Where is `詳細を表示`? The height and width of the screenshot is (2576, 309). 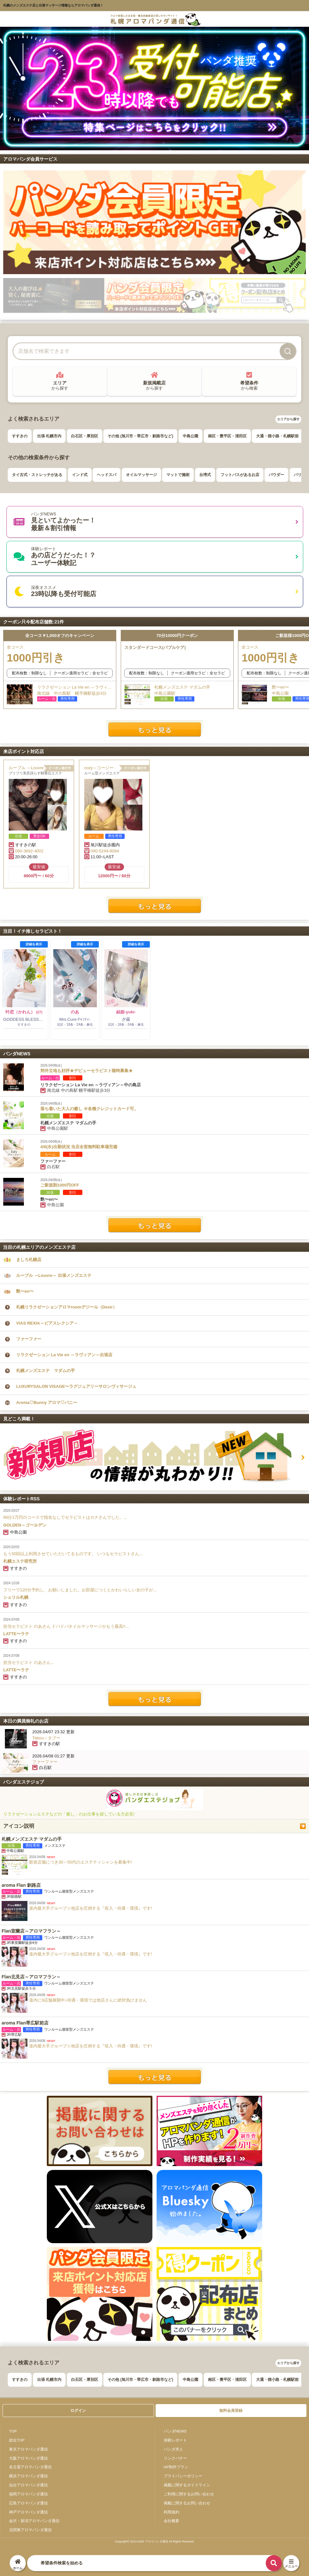
詳細を表示 is located at coordinates (34, 944).